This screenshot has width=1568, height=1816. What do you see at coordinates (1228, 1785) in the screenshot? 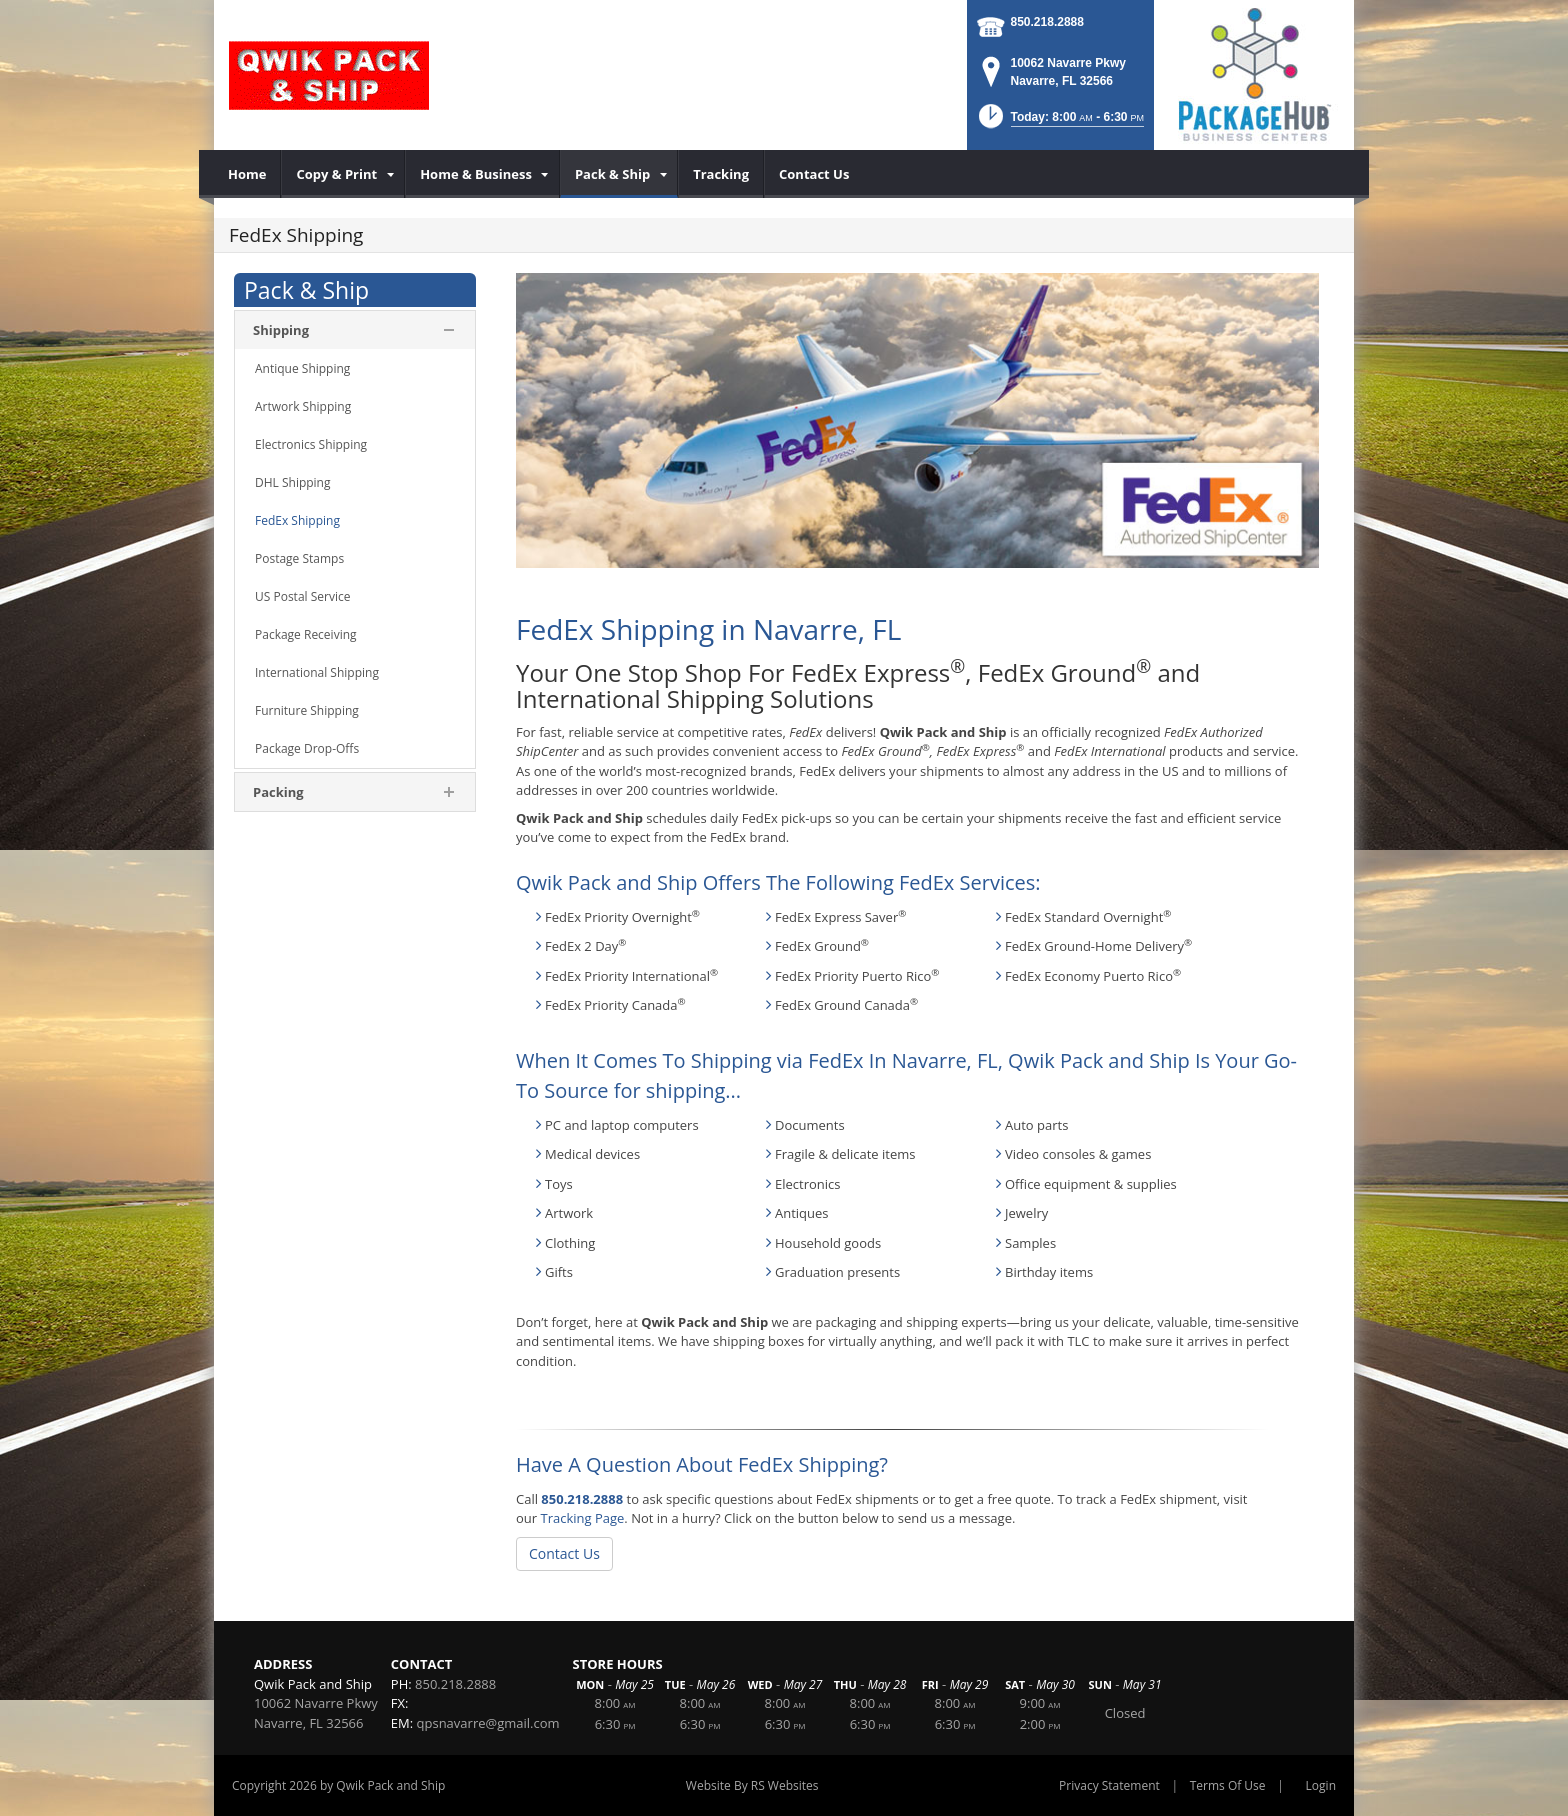
I see `Terms Of Use` at bounding box center [1228, 1785].